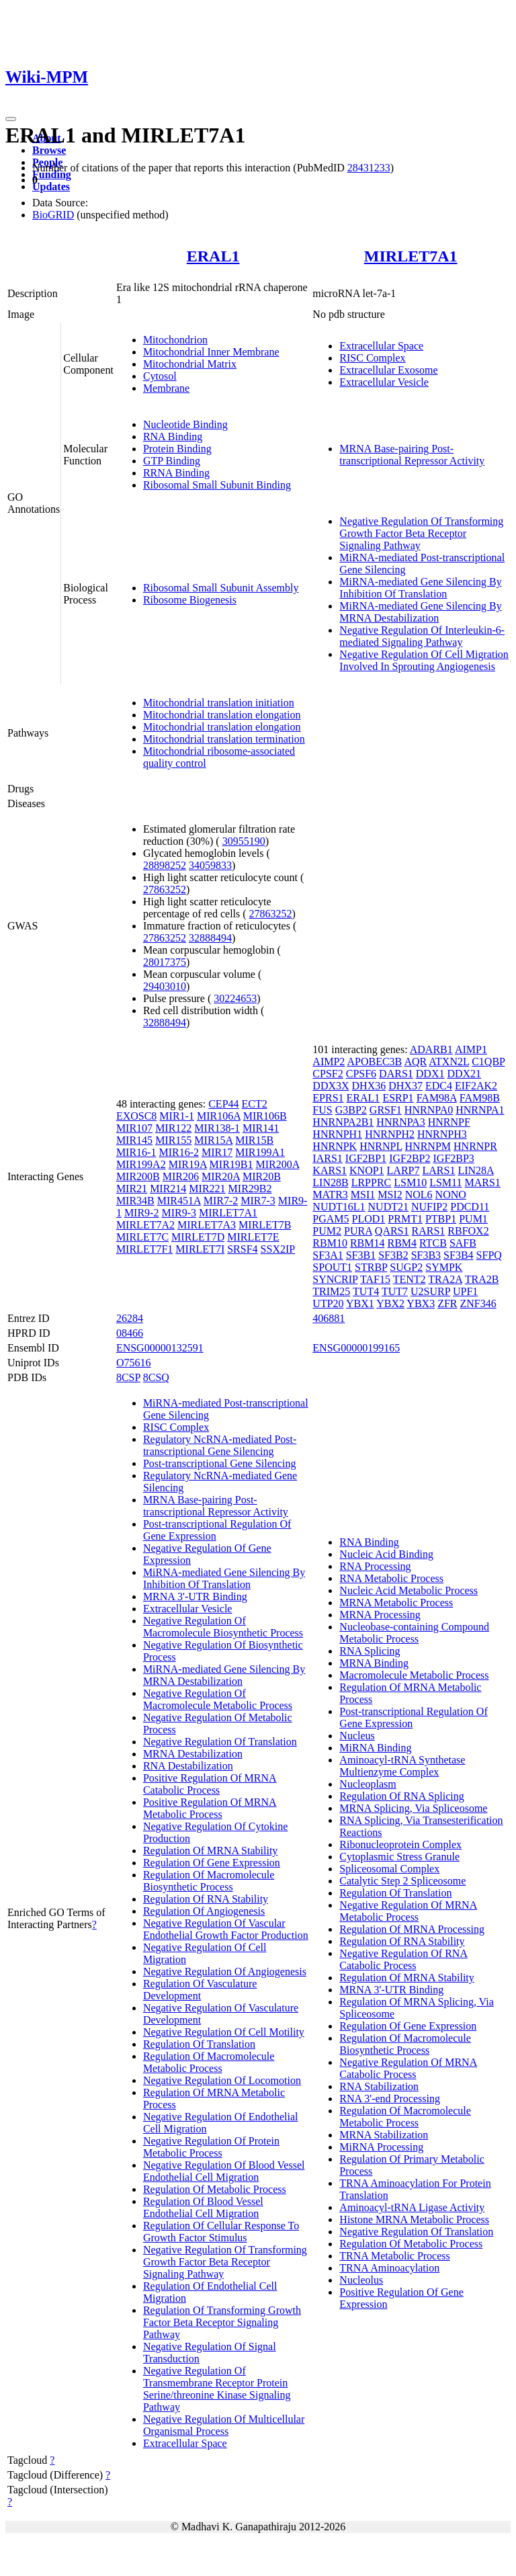 This screenshot has height=2576, width=516. What do you see at coordinates (242, 1249) in the screenshot?
I see `SRSF4` at bounding box center [242, 1249].